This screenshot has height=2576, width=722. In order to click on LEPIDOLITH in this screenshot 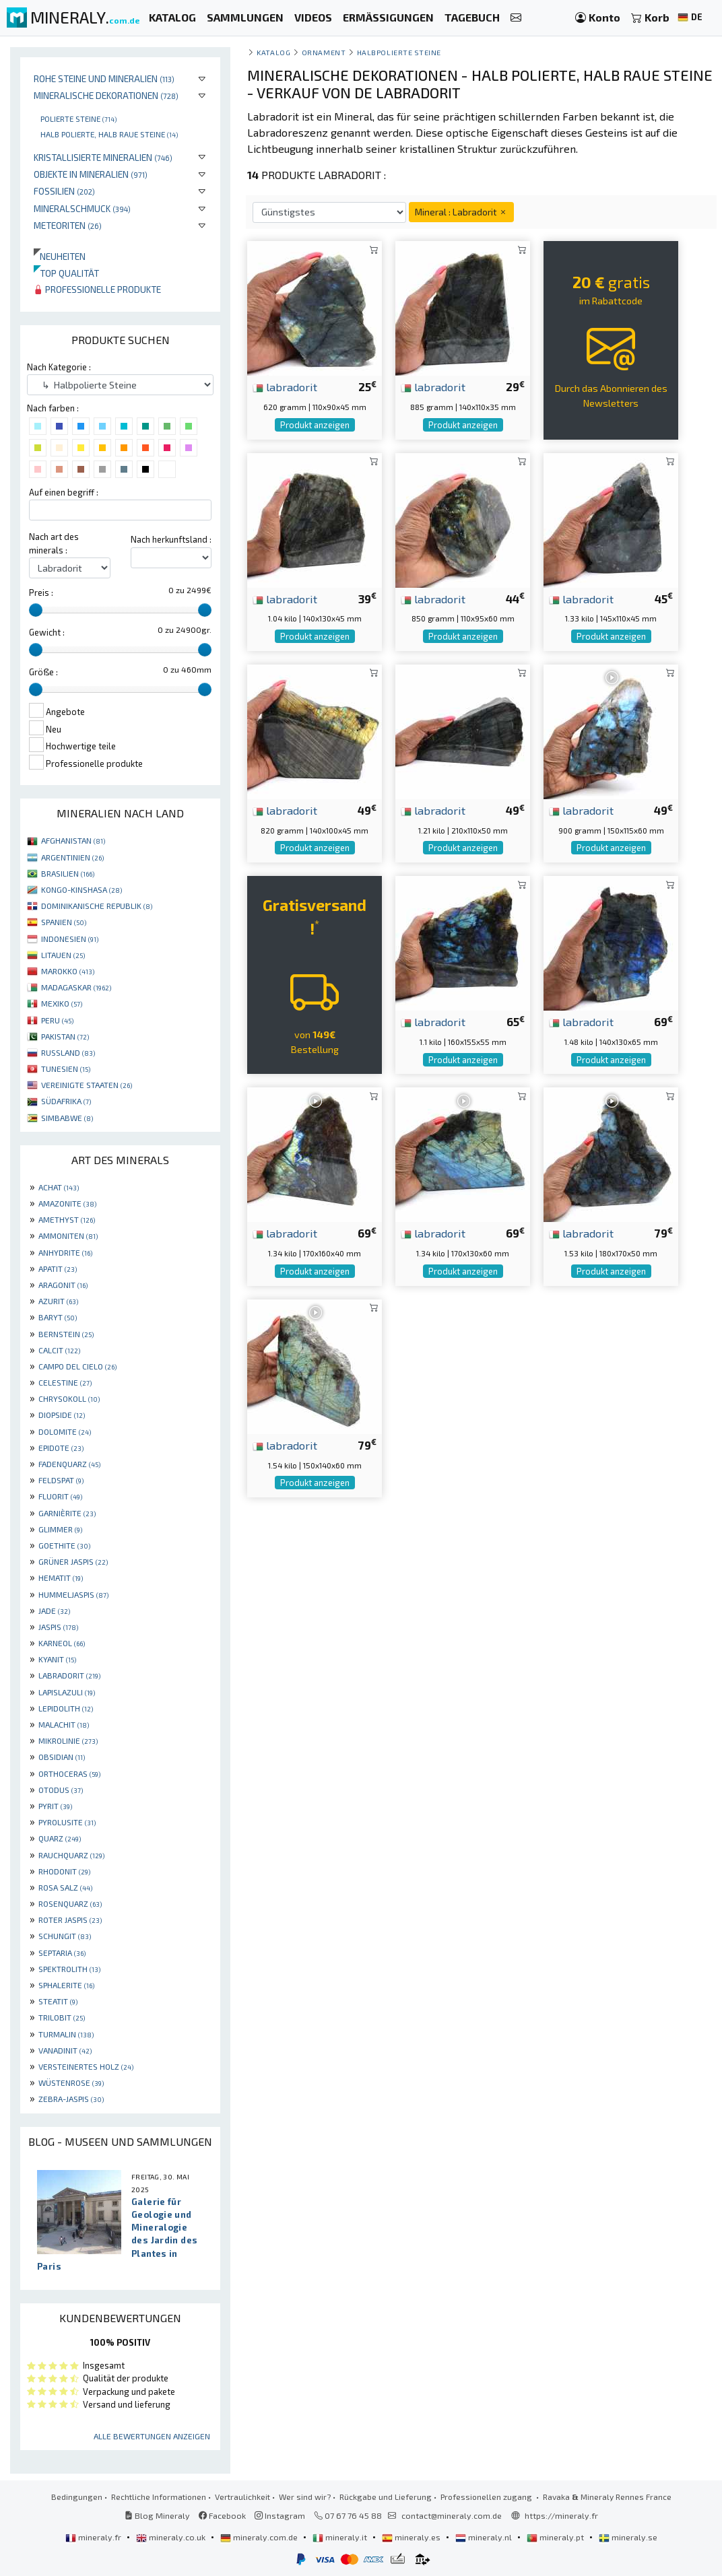, I will do `click(65, 1708)`.